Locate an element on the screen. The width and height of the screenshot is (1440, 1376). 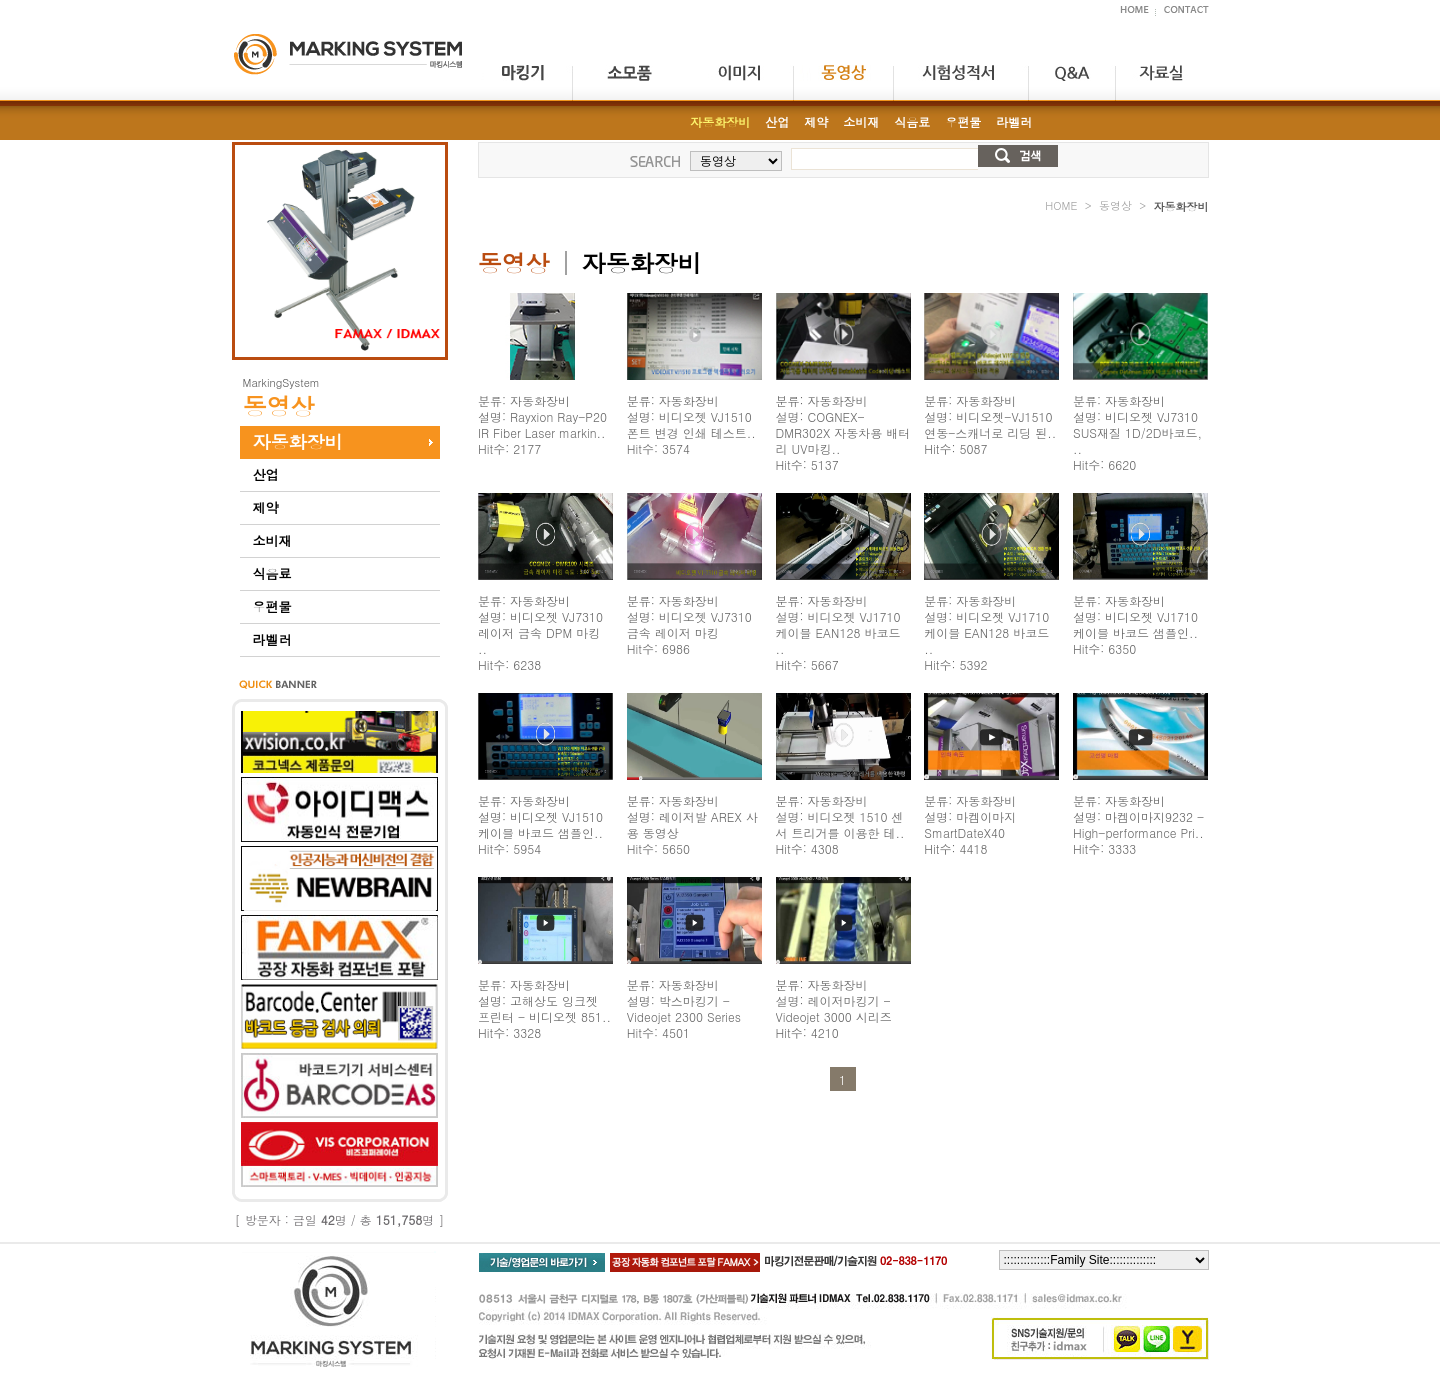
라벨러 is located at coordinates (272, 639).